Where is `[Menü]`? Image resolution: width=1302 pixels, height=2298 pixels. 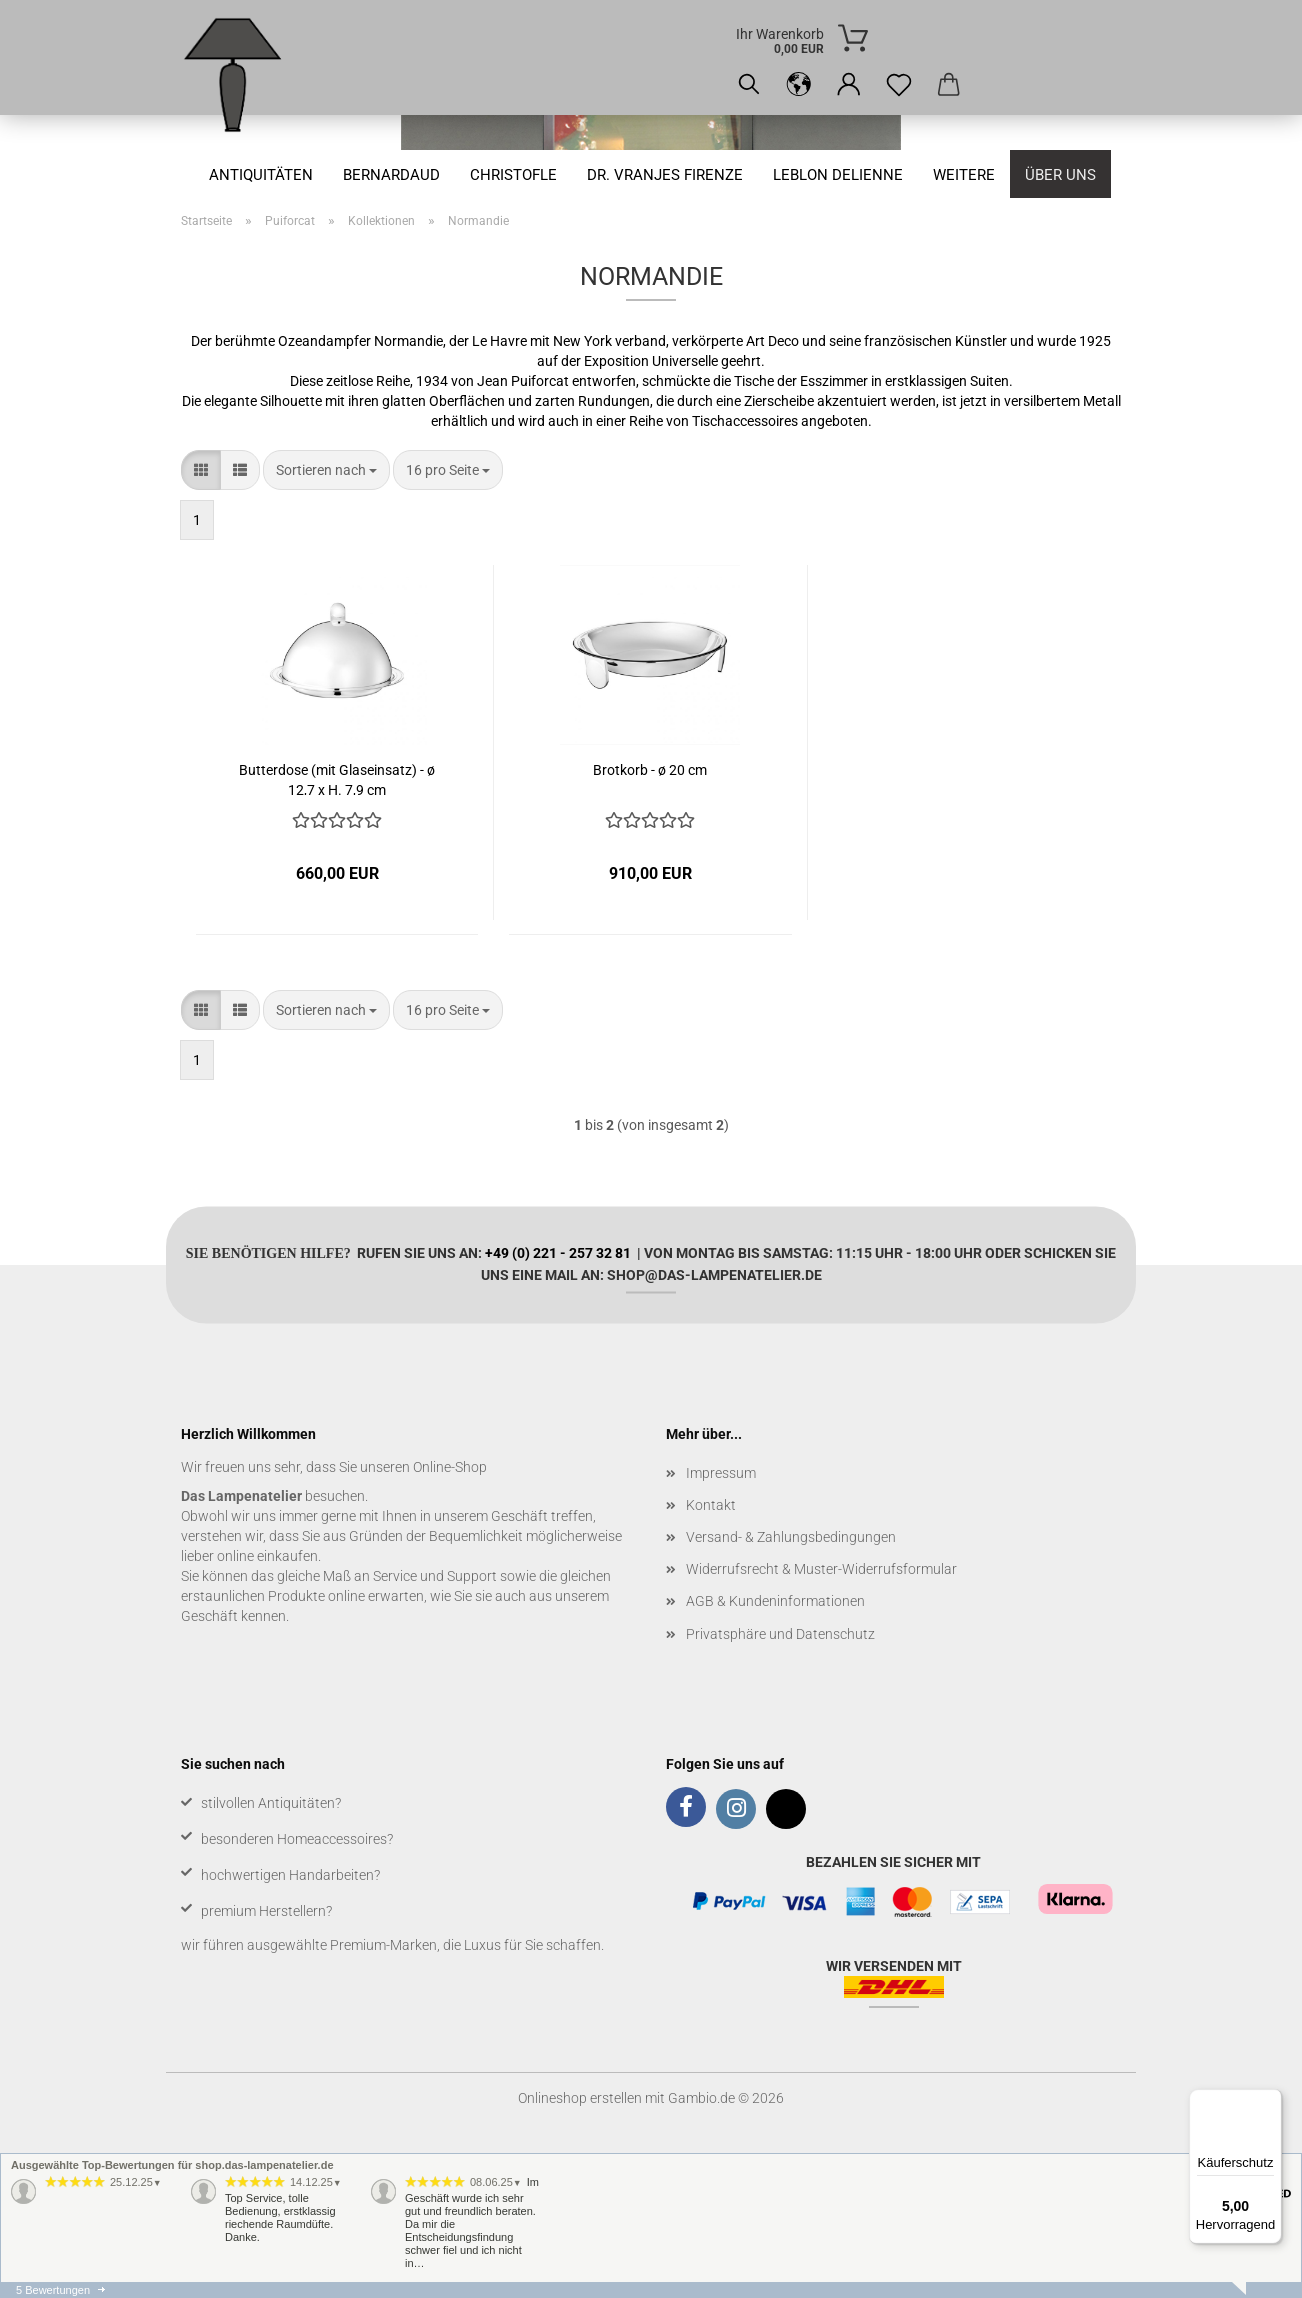 [Menü] is located at coordinates (1270, 2101).